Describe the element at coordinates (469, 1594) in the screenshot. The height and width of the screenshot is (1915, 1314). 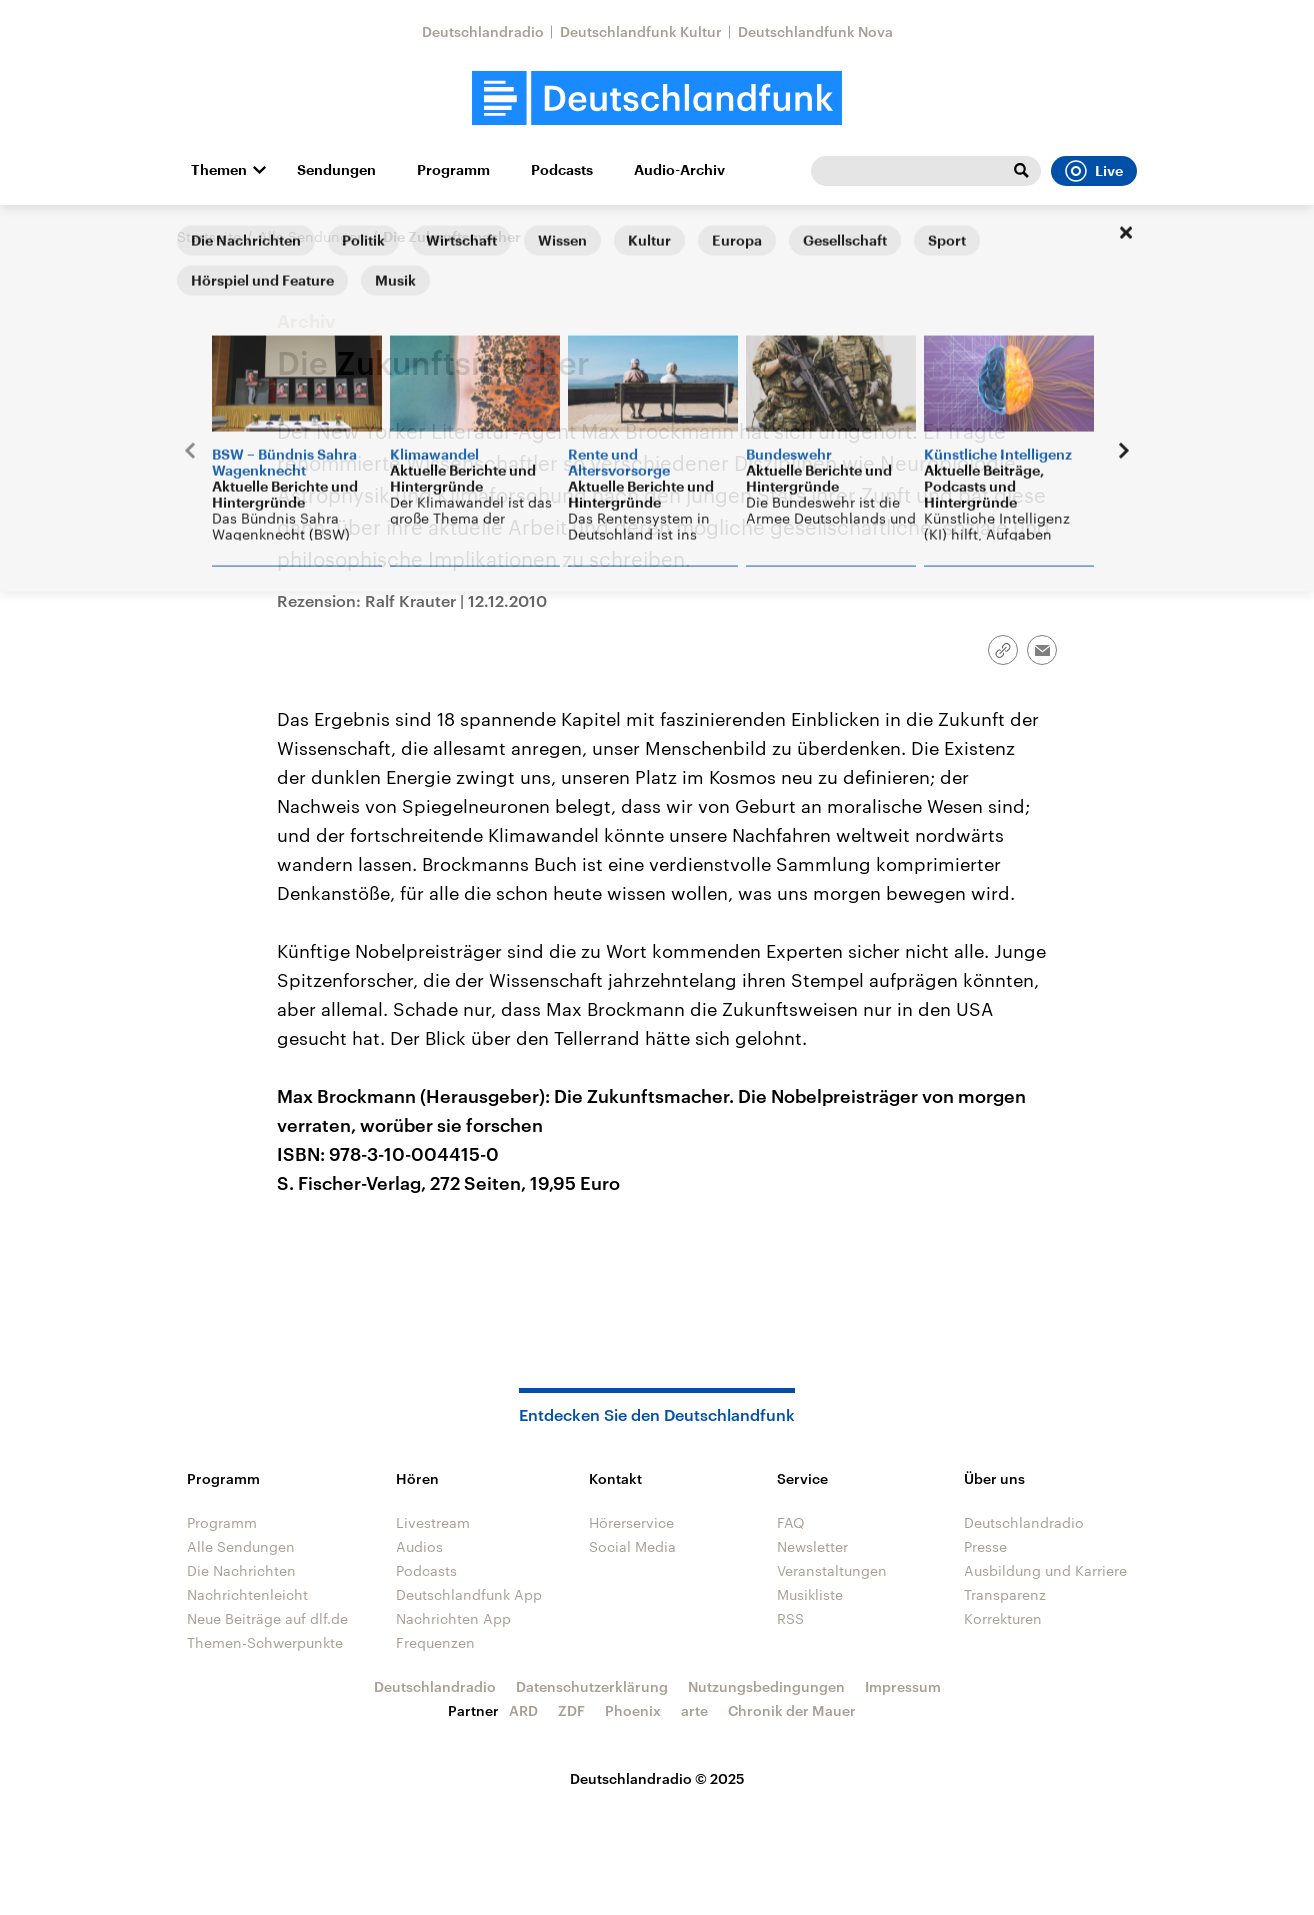
I see `Deutschlandfunk App` at that location.